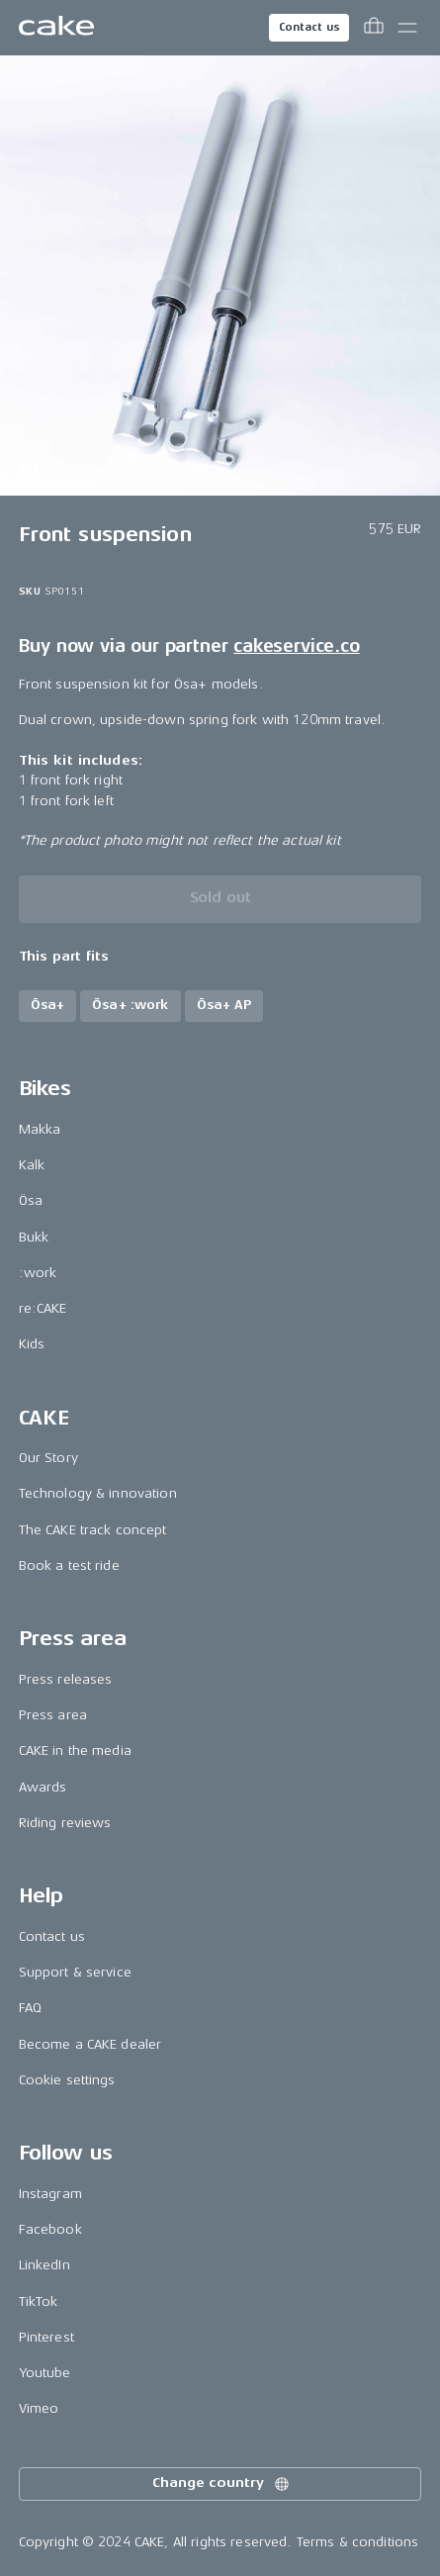 Image resolution: width=440 pixels, height=2576 pixels. I want to click on Change country, so click(221, 2484).